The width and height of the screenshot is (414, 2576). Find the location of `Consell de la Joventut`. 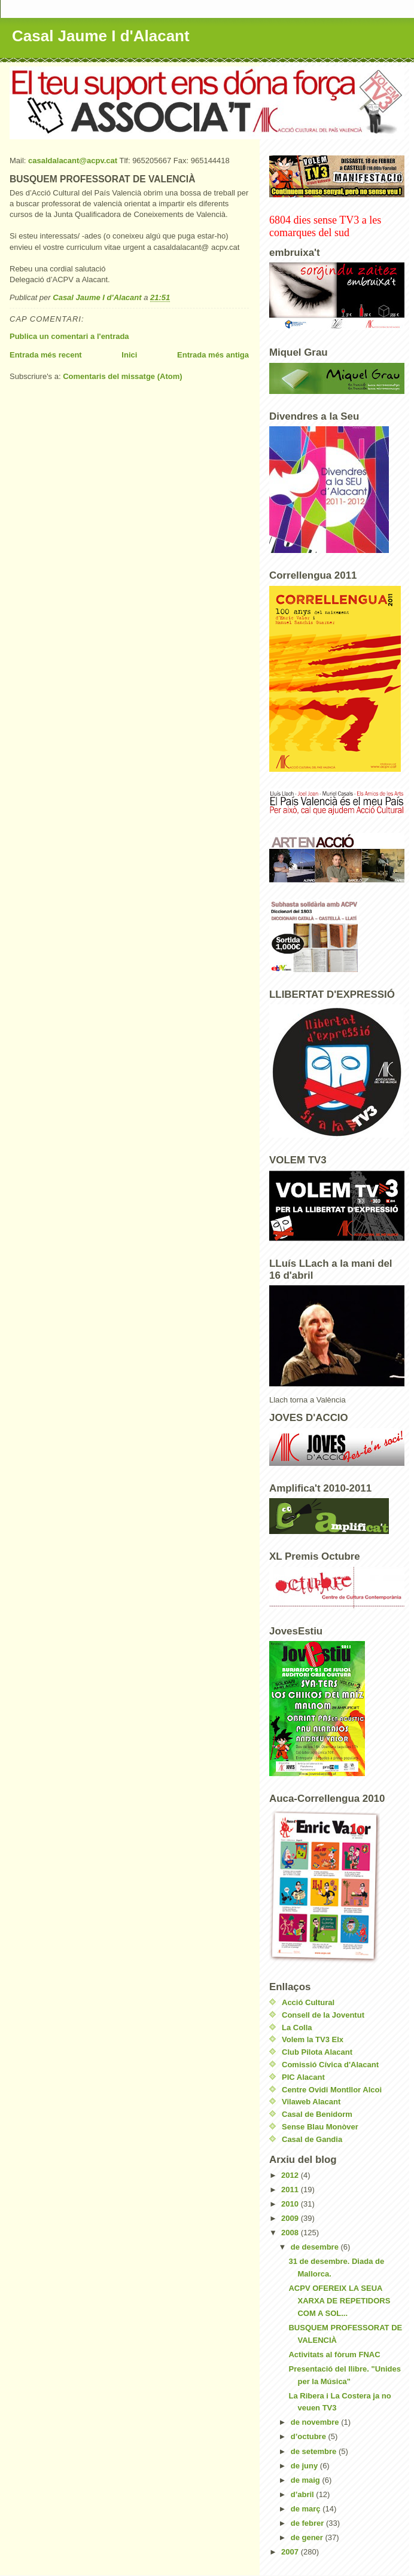

Consell de la Joventut is located at coordinates (323, 2014).